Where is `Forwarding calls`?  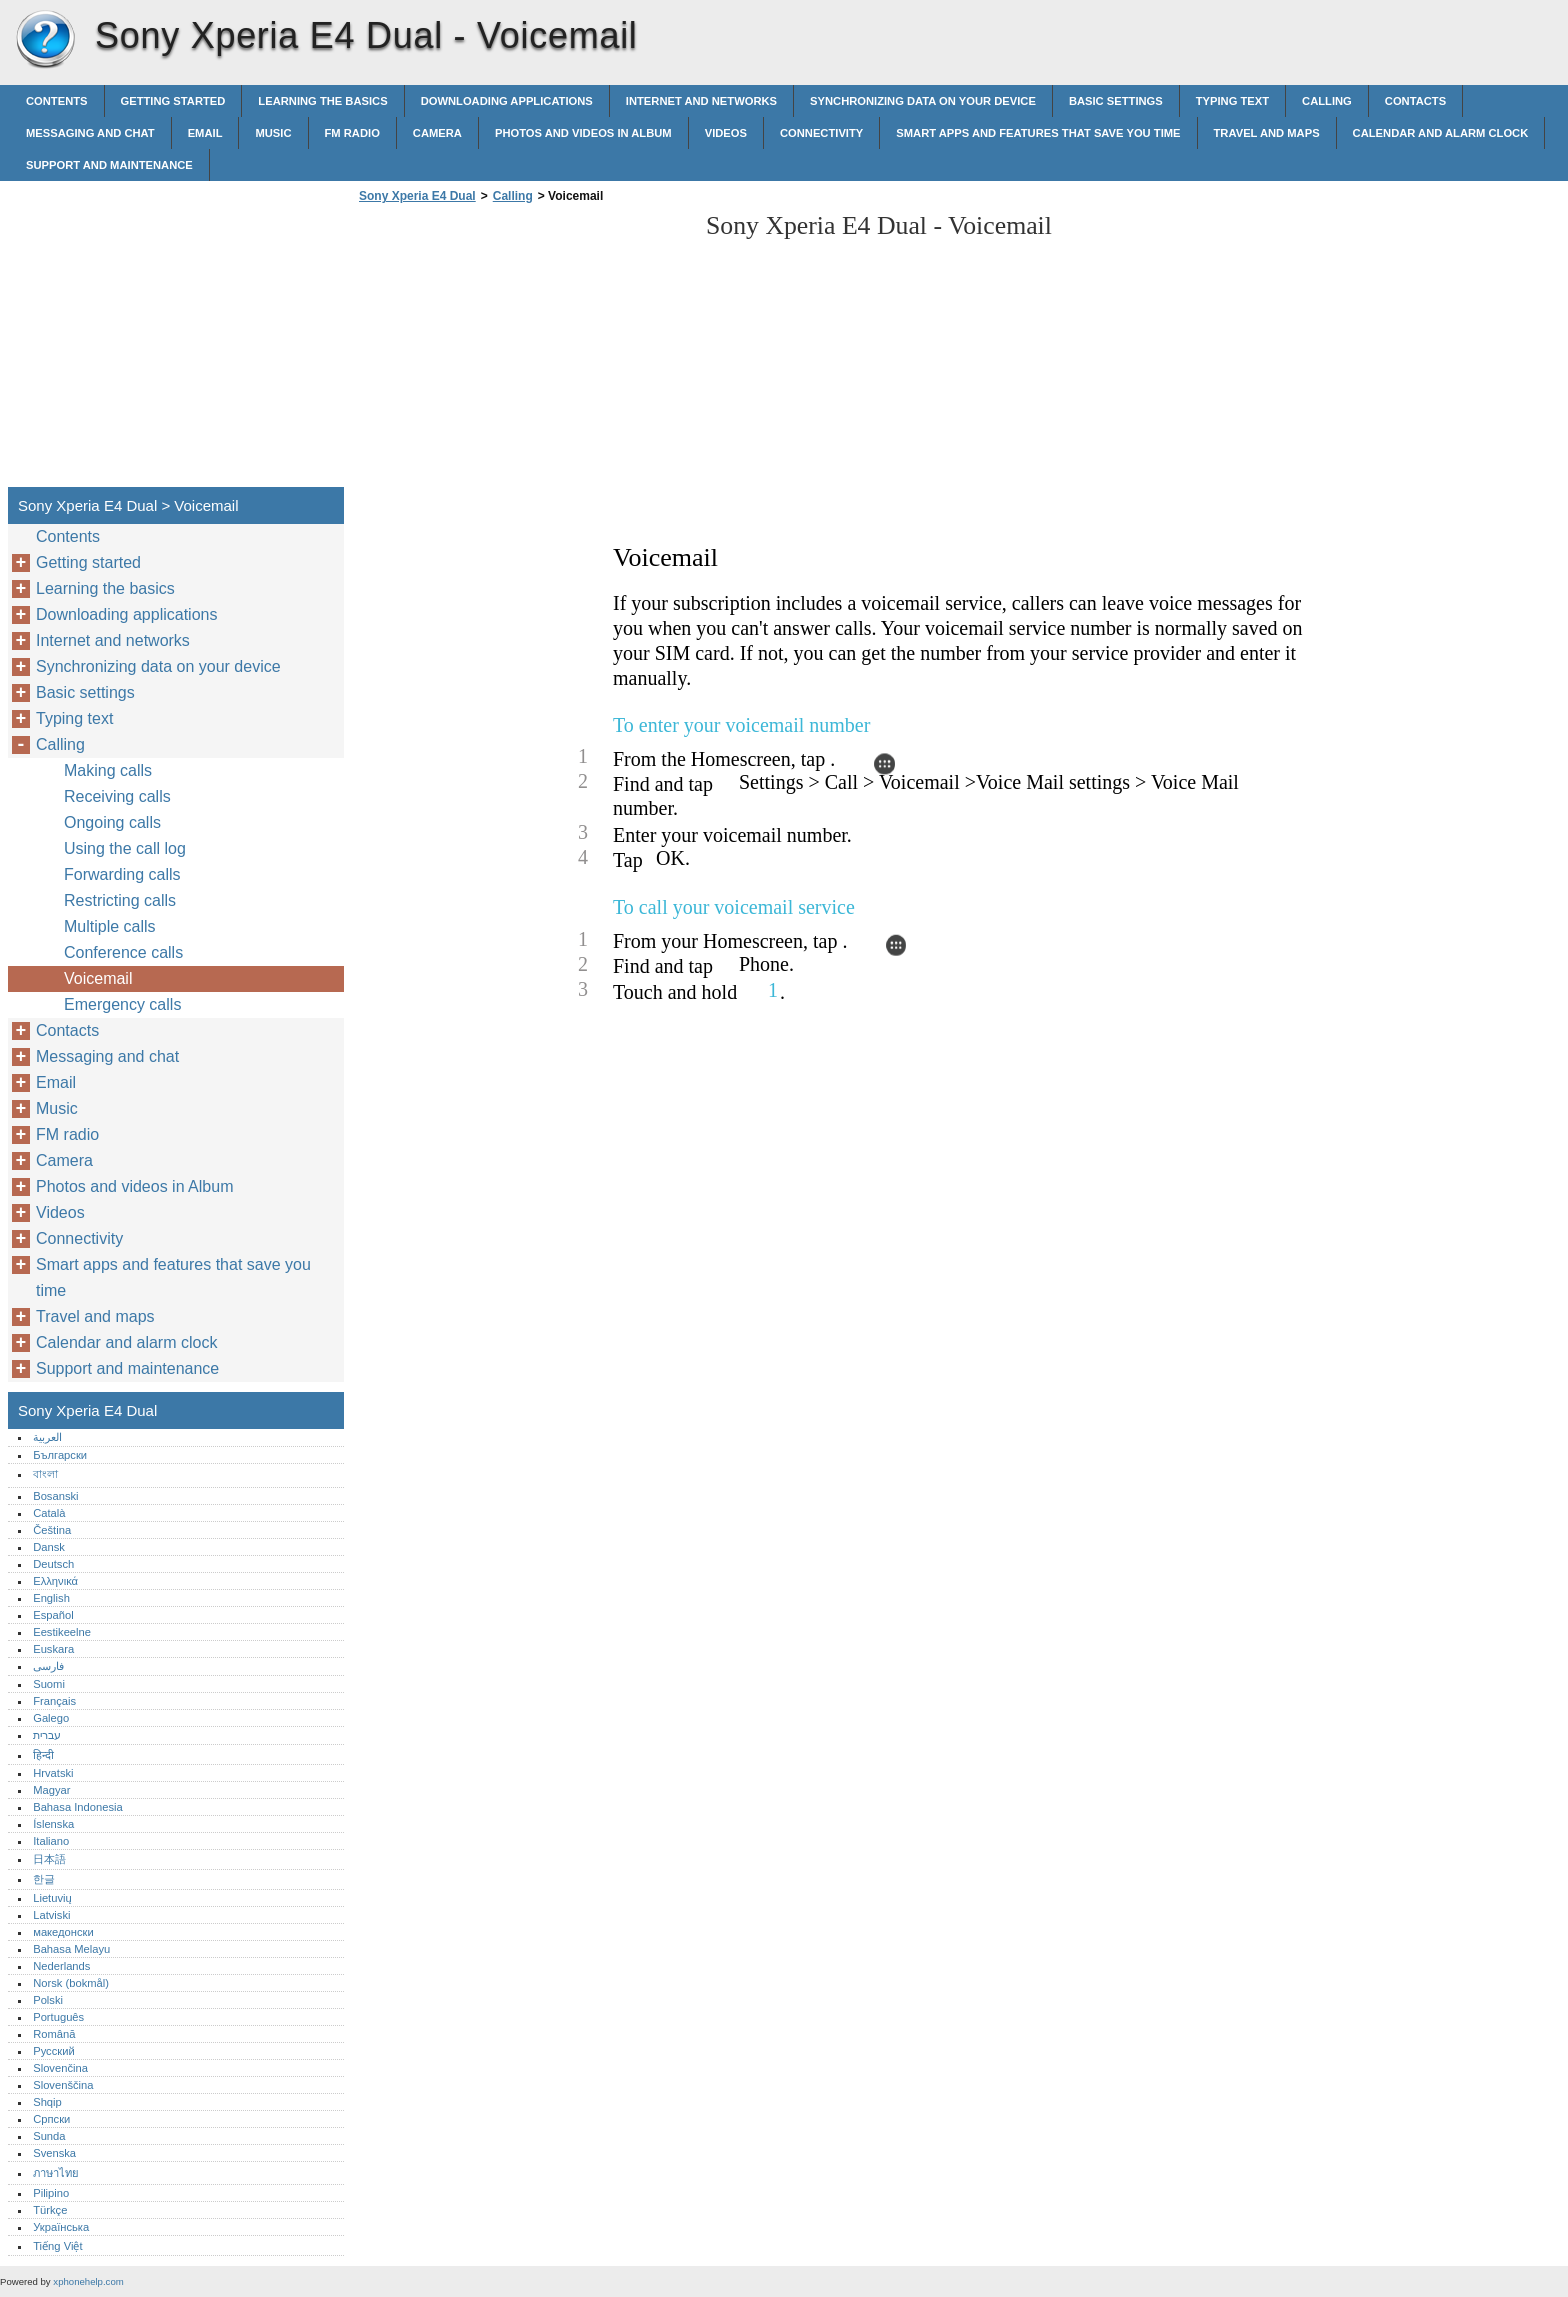 Forwarding calls is located at coordinates (122, 874).